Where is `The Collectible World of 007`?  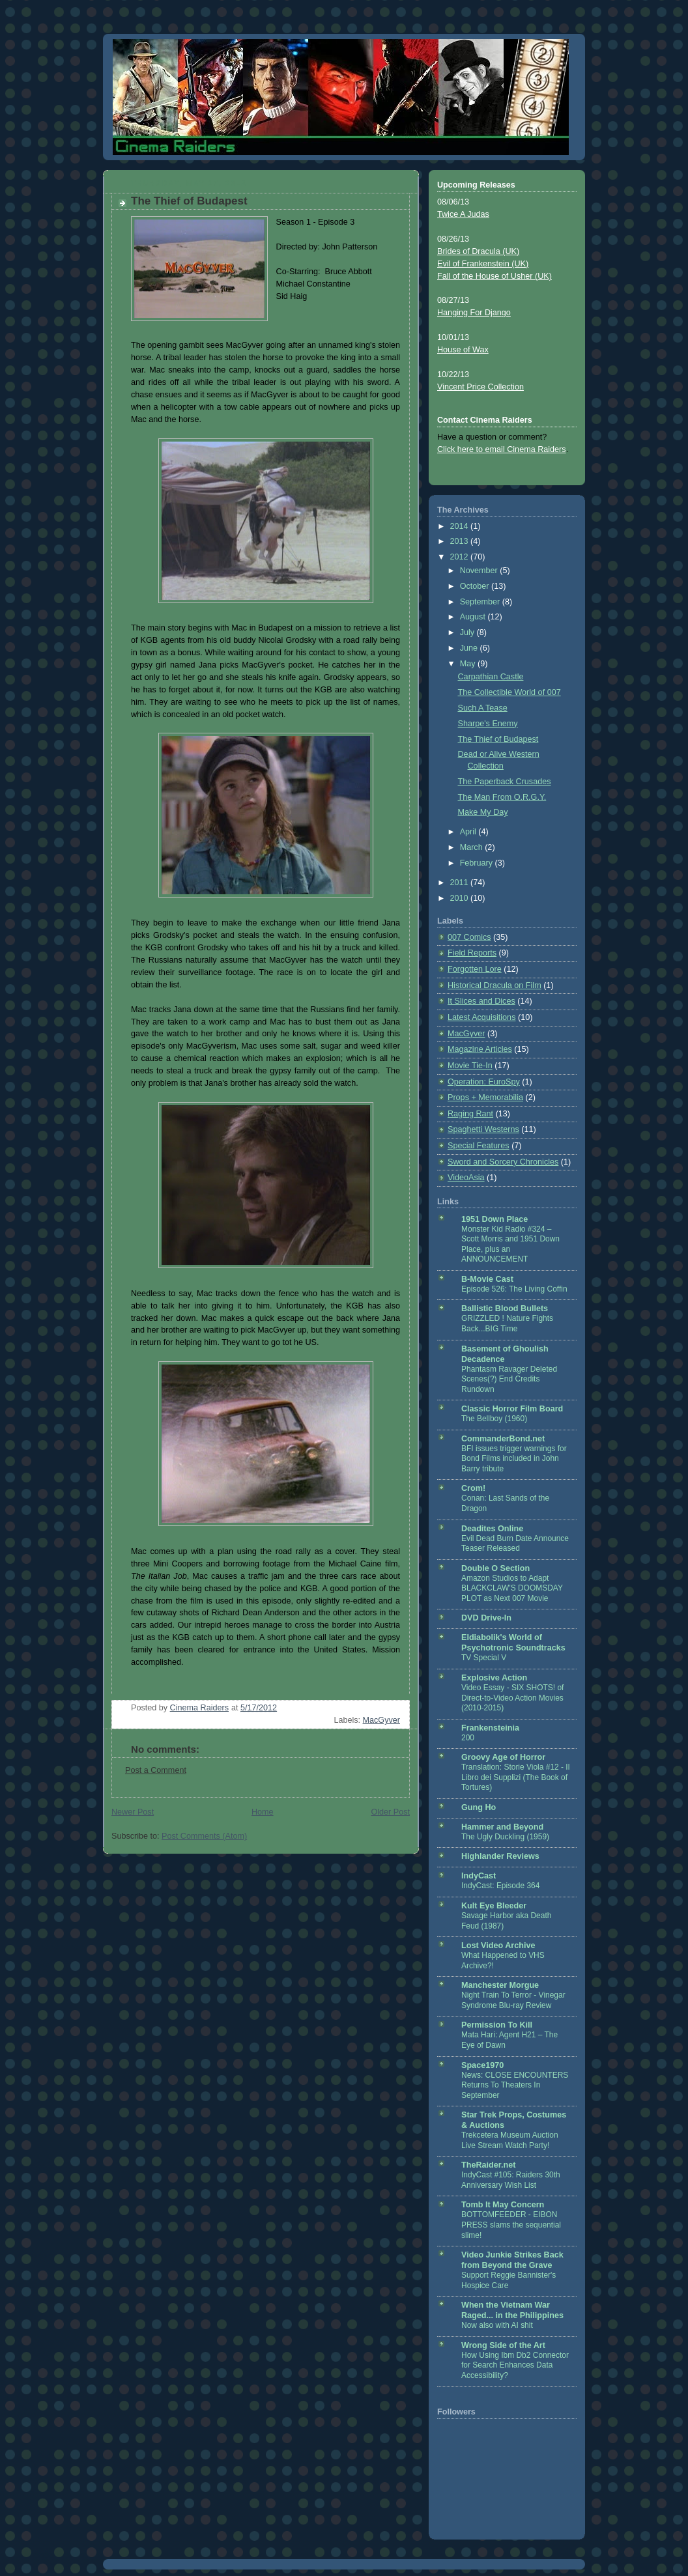
The Collectible World of 007 is located at coordinates (509, 692).